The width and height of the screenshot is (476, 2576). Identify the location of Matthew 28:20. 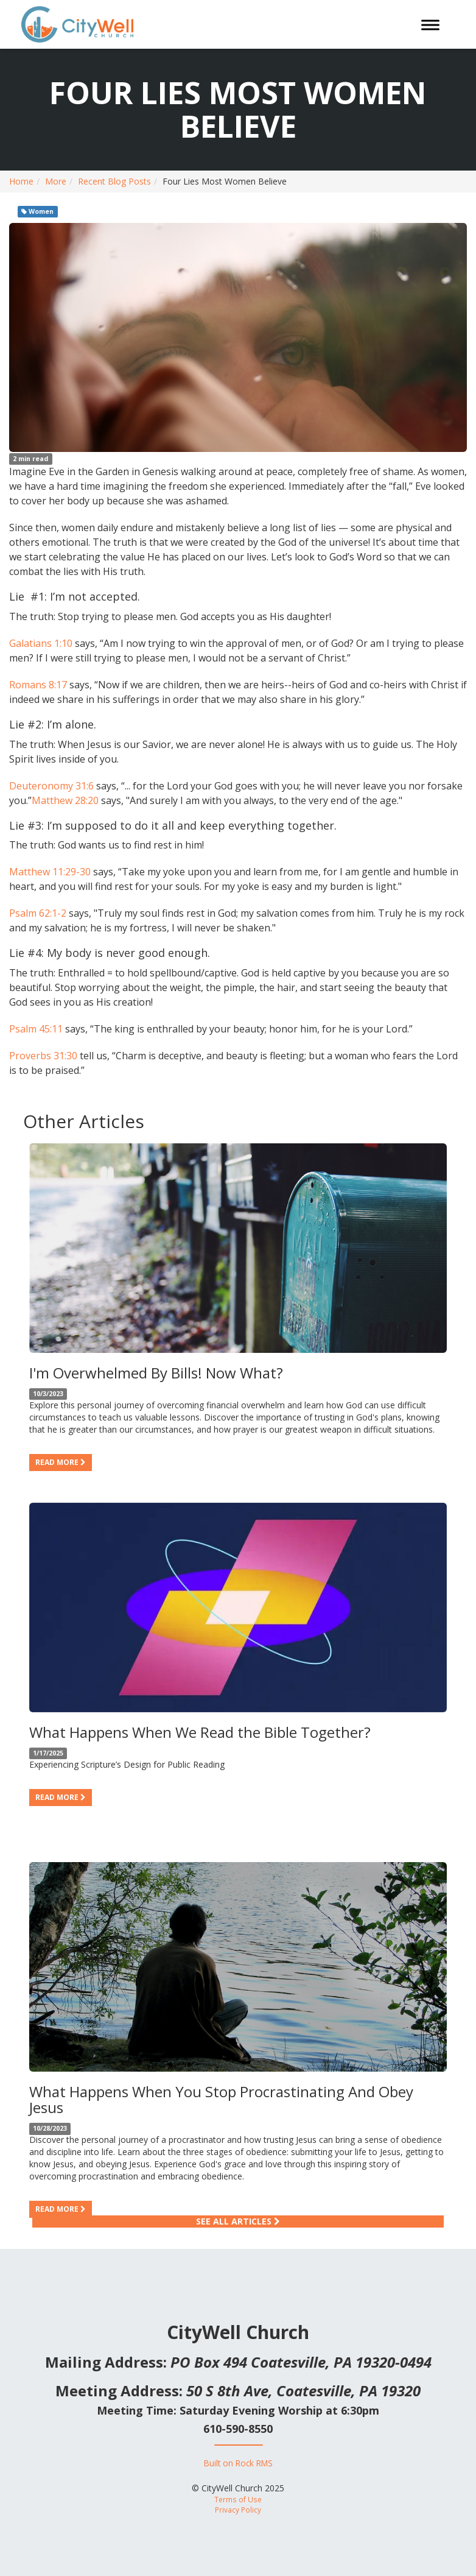
(65, 800).